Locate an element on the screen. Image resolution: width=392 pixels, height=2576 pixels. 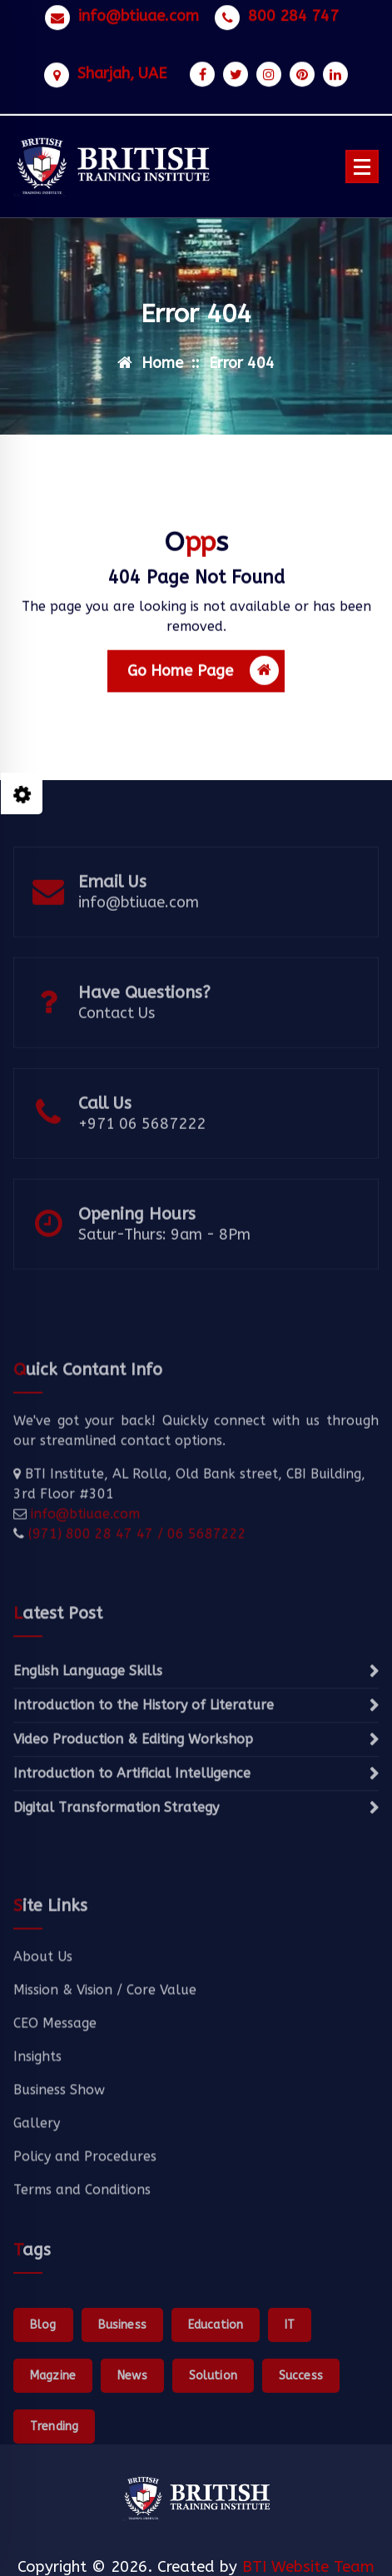
800 284 747 is located at coordinates (293, 11).